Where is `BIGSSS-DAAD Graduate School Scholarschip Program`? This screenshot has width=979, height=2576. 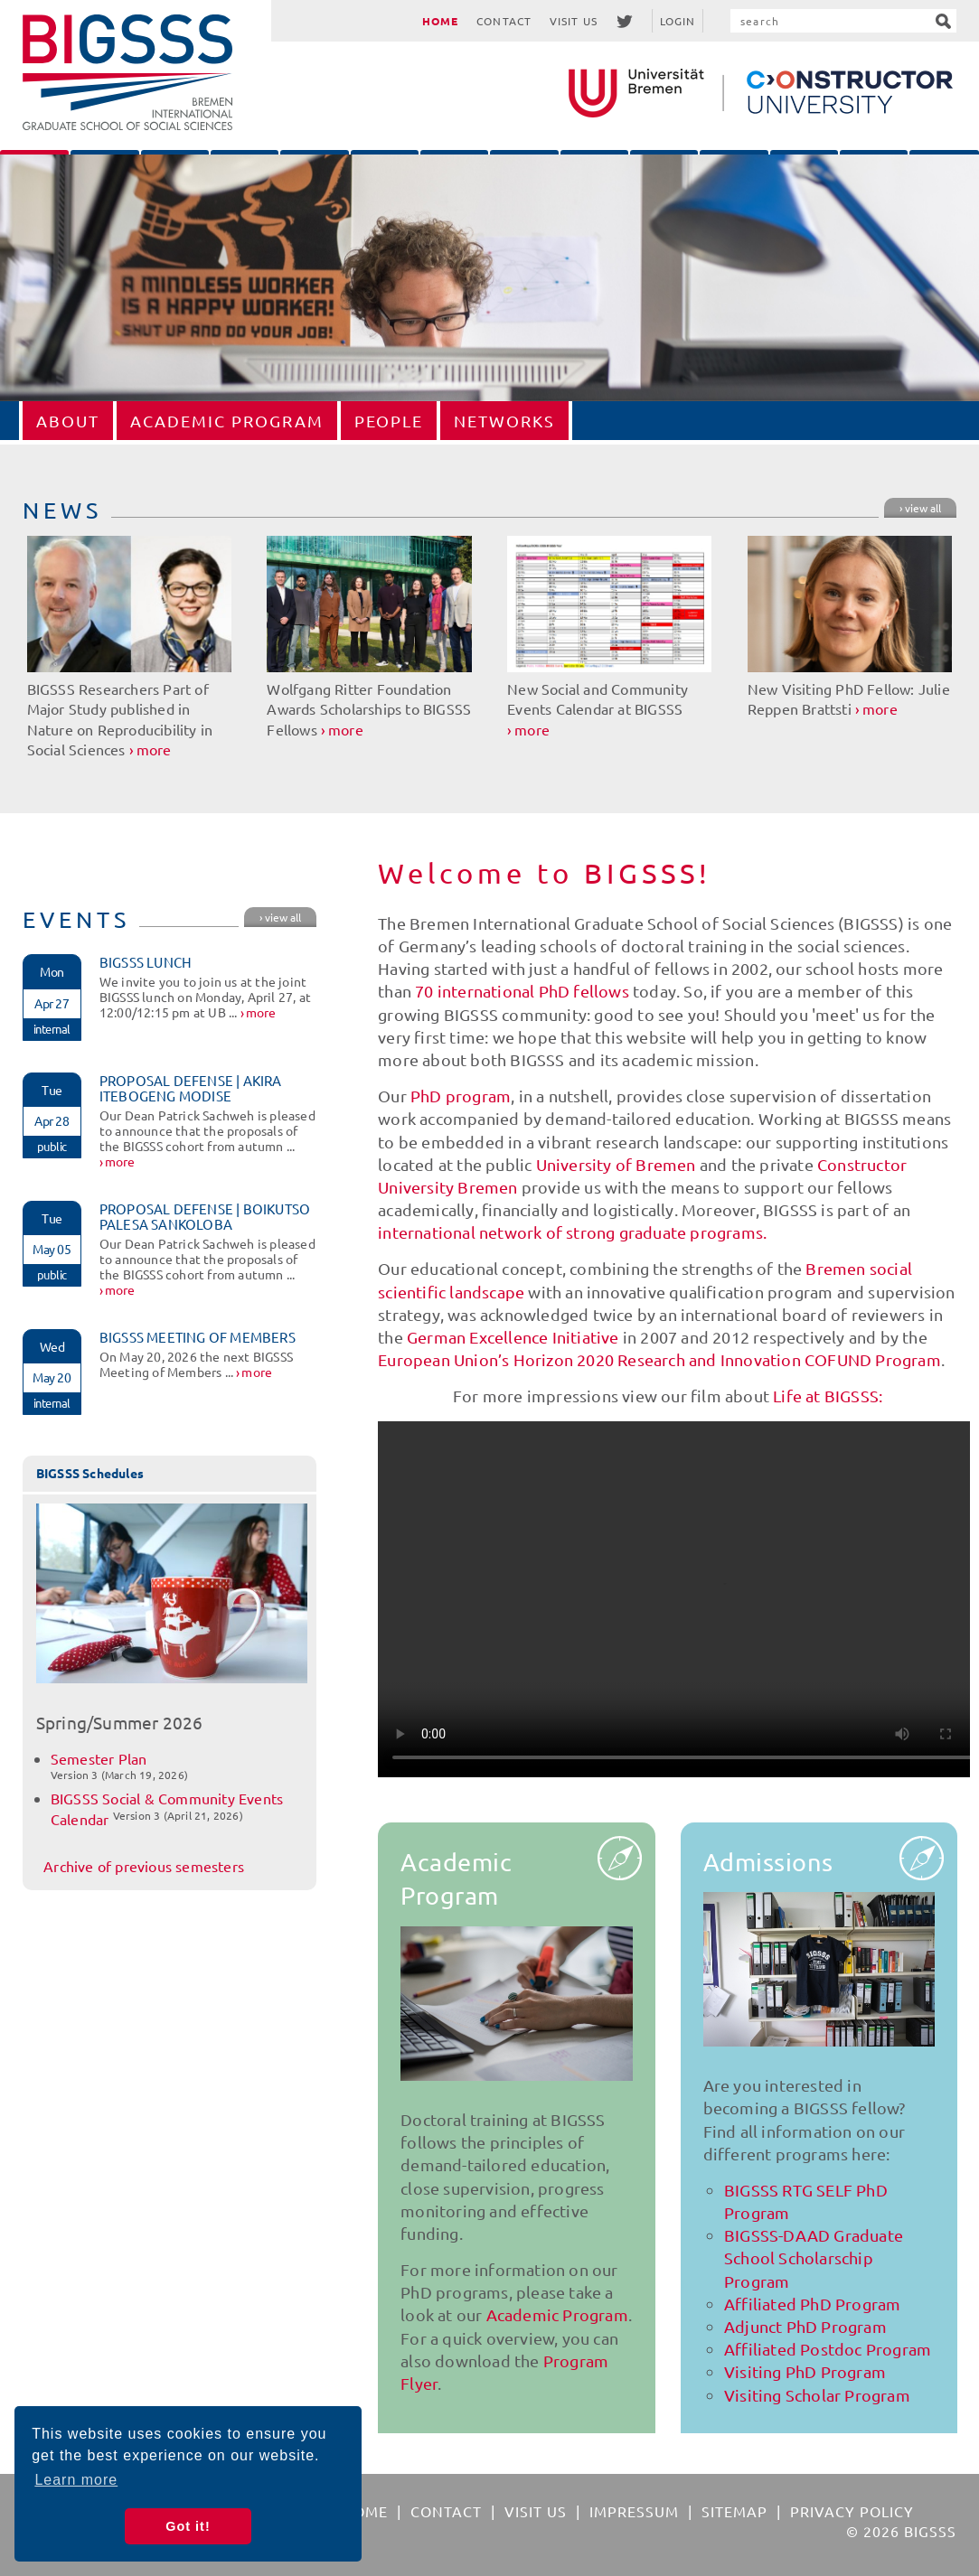 BIGSSS-DAAD Graduate School Scholarschip Program is located at coordinates (813, 2257).